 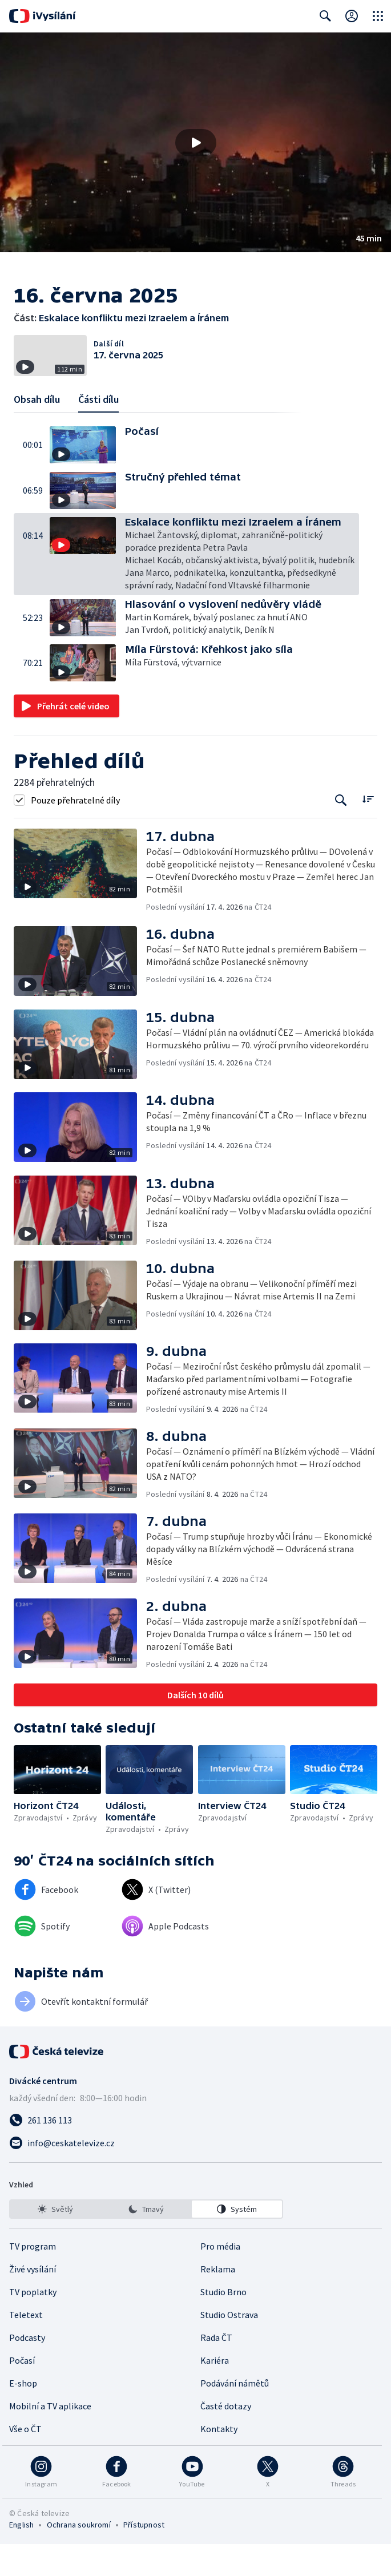 I want to click on [Přehrát video s názvem Eskalace konfliktu mezi Izraelem a Íránem], so click(x=195, y=142).